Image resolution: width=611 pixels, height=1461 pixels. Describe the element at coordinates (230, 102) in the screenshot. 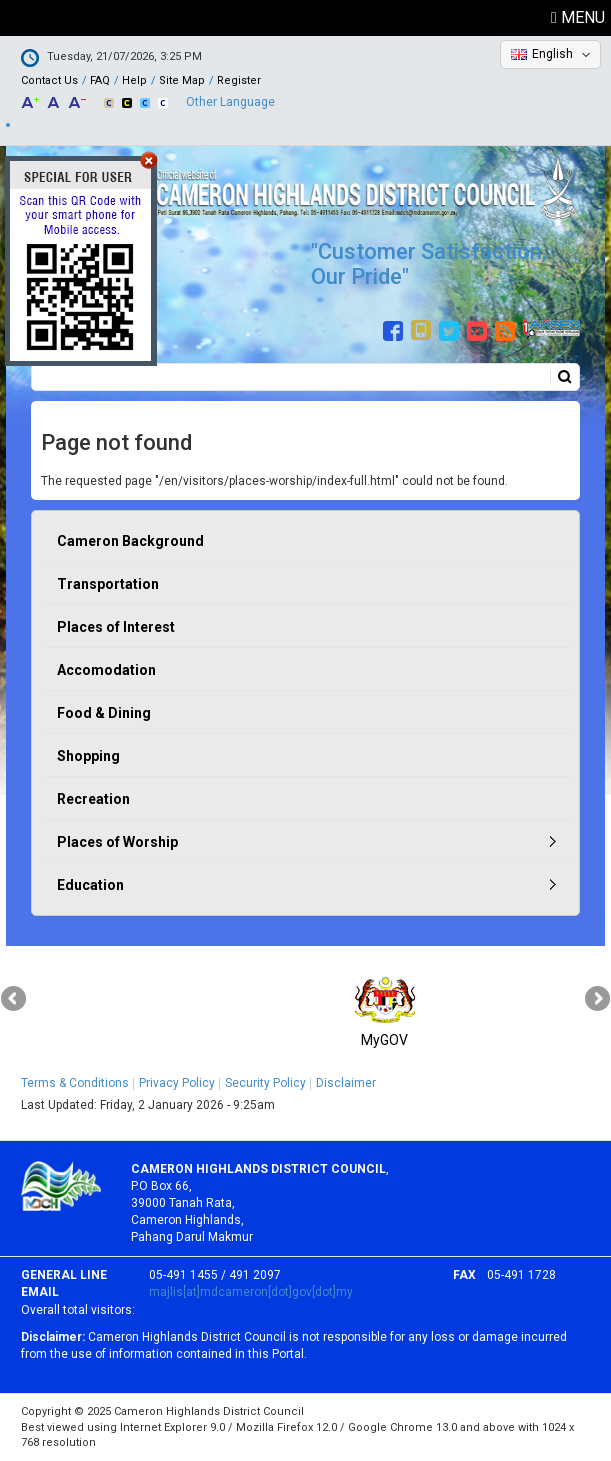

I see `Other Language` at that location.